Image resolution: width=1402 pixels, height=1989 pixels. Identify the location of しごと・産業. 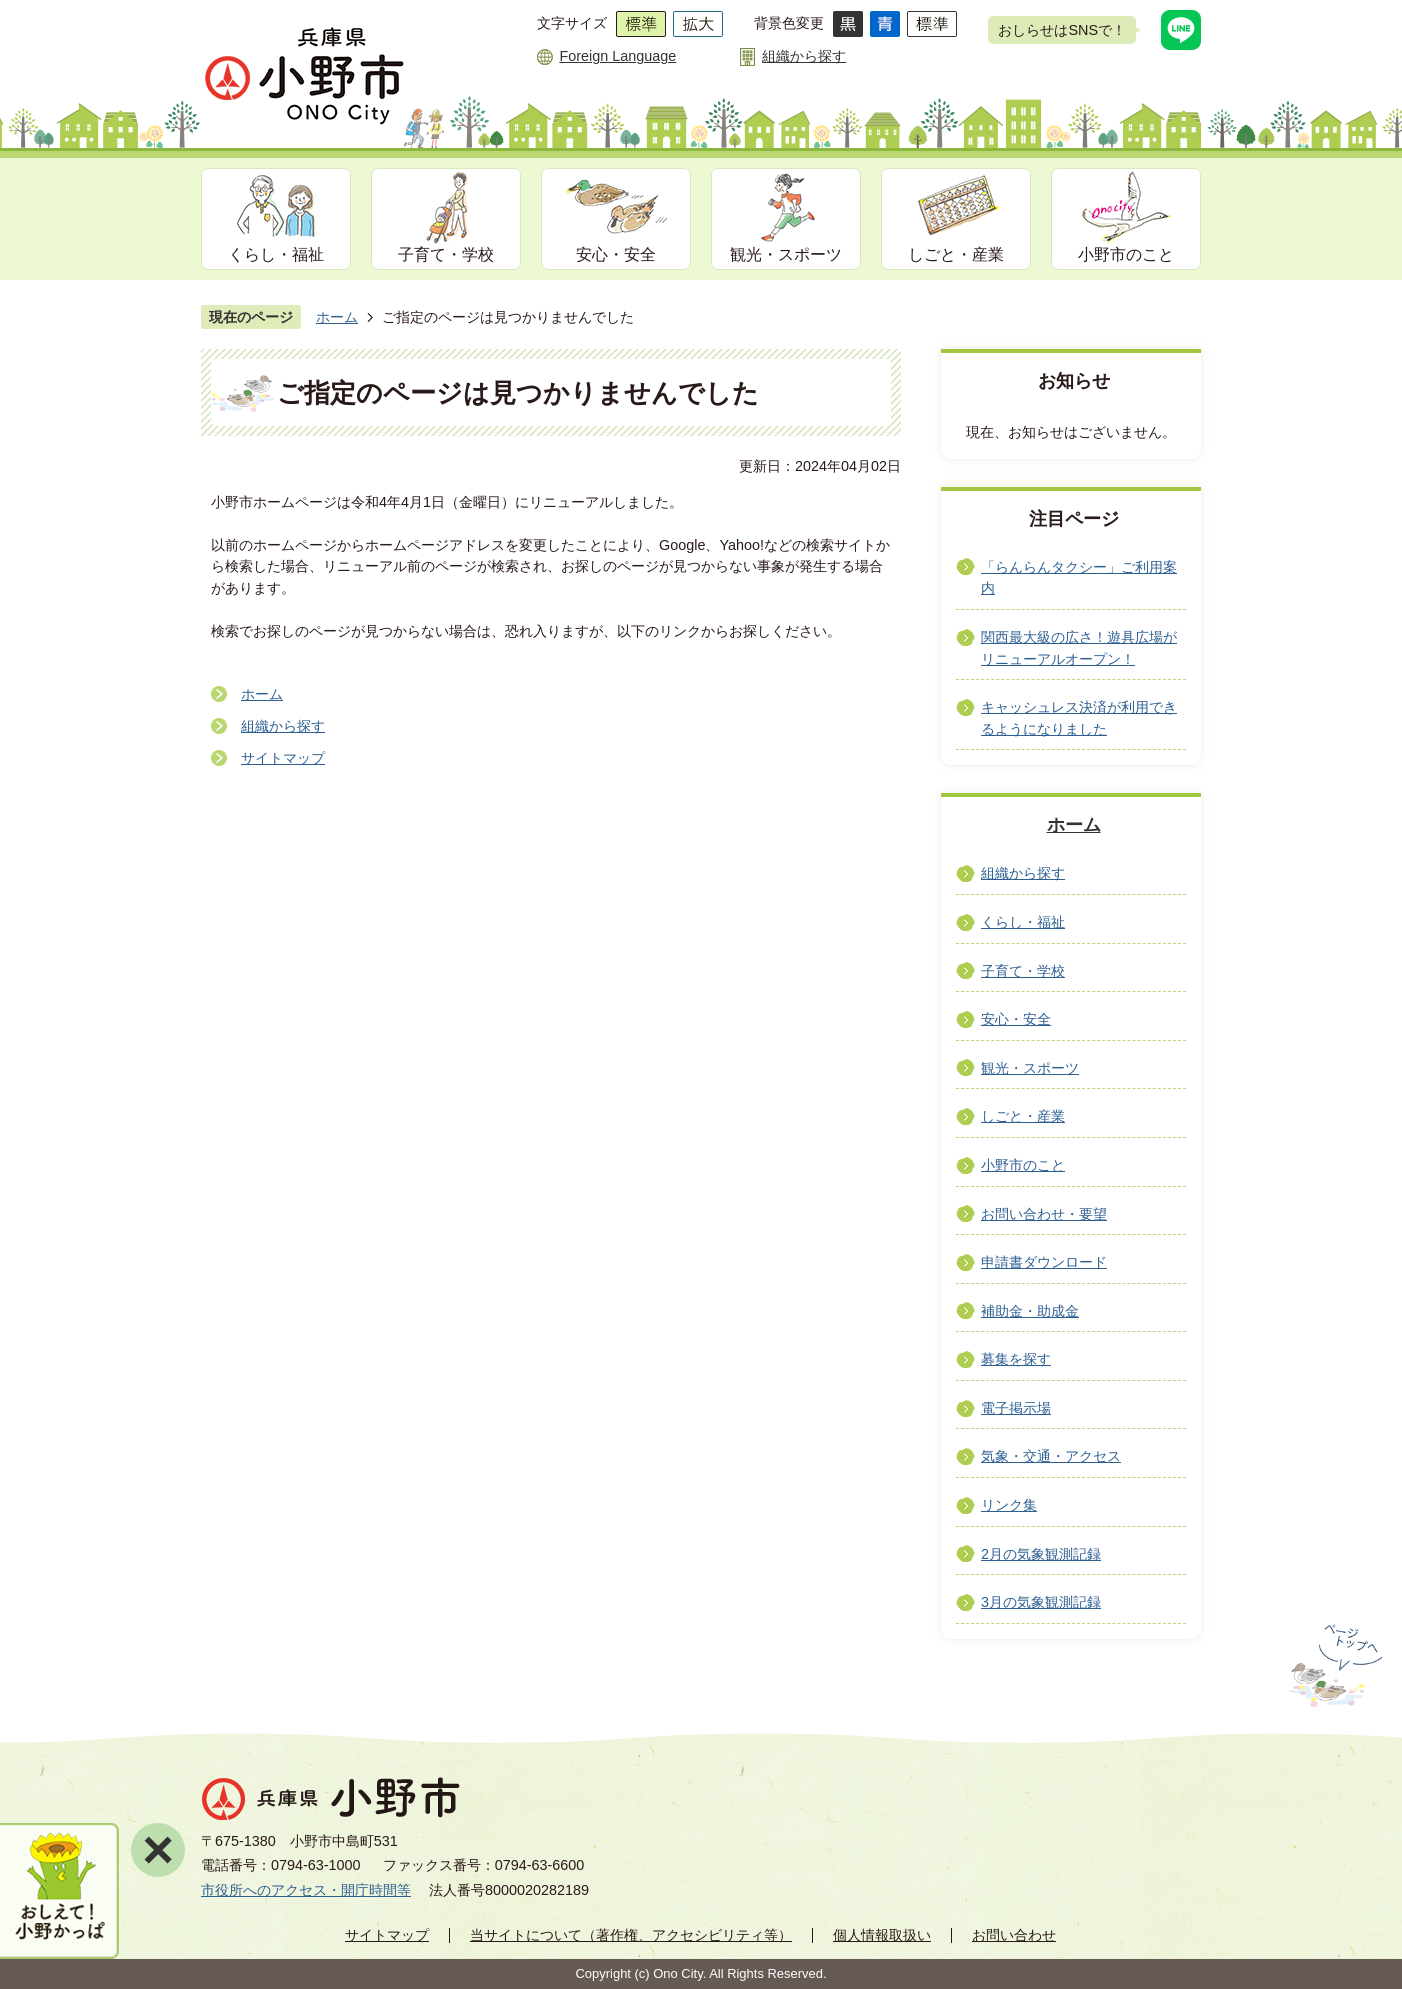
(956, 254).